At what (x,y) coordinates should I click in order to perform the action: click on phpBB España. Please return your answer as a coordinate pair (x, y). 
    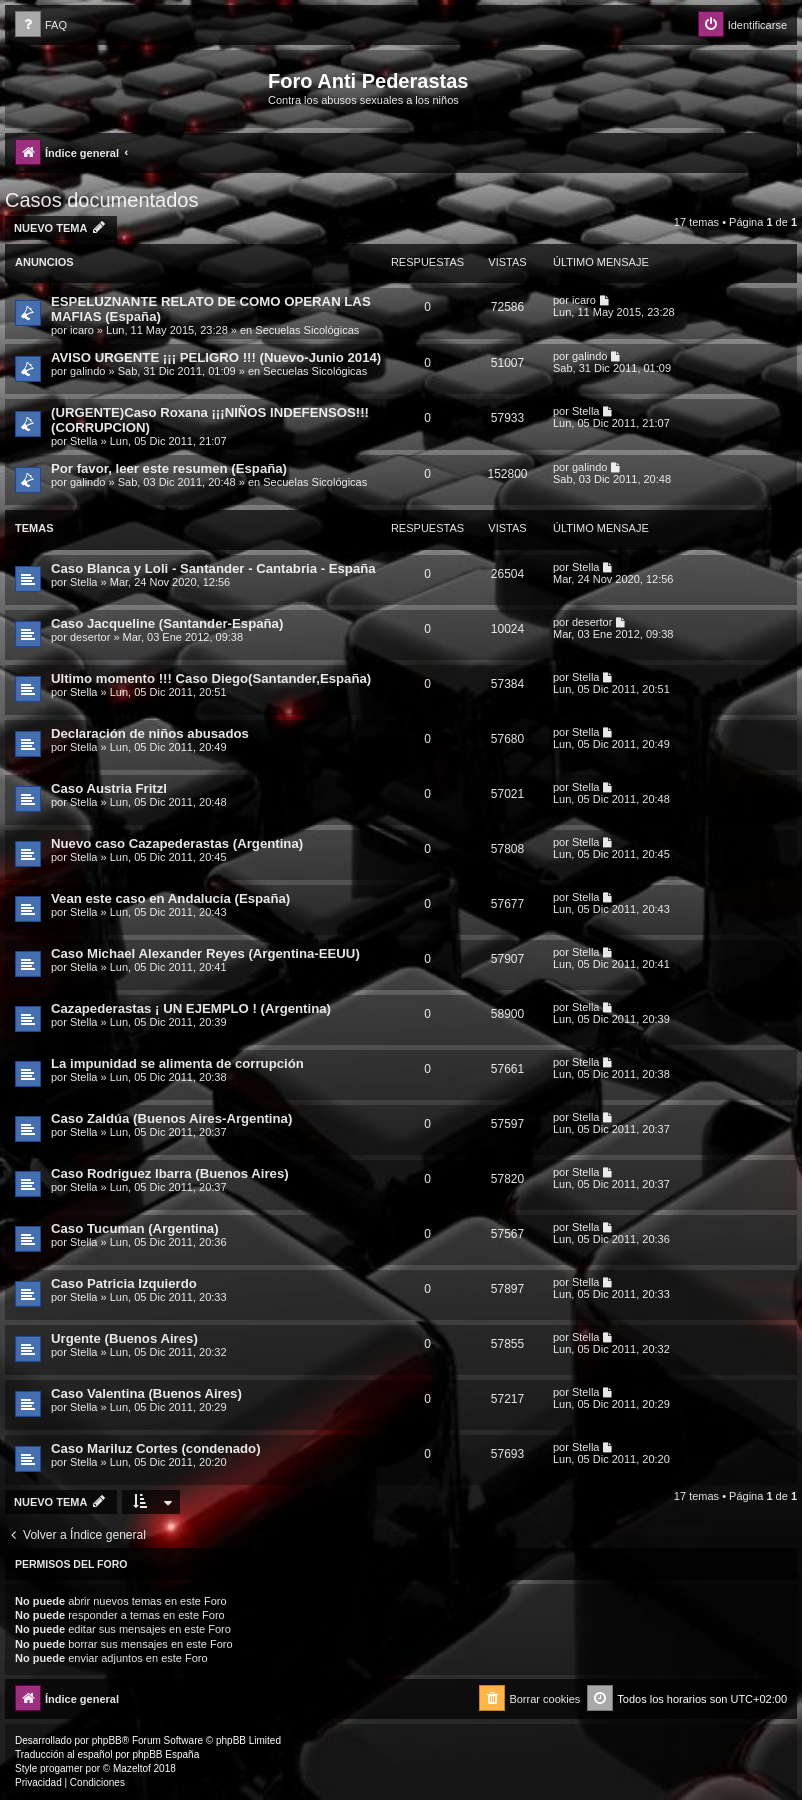
    Looking at the image, I should click on (165, 1754).